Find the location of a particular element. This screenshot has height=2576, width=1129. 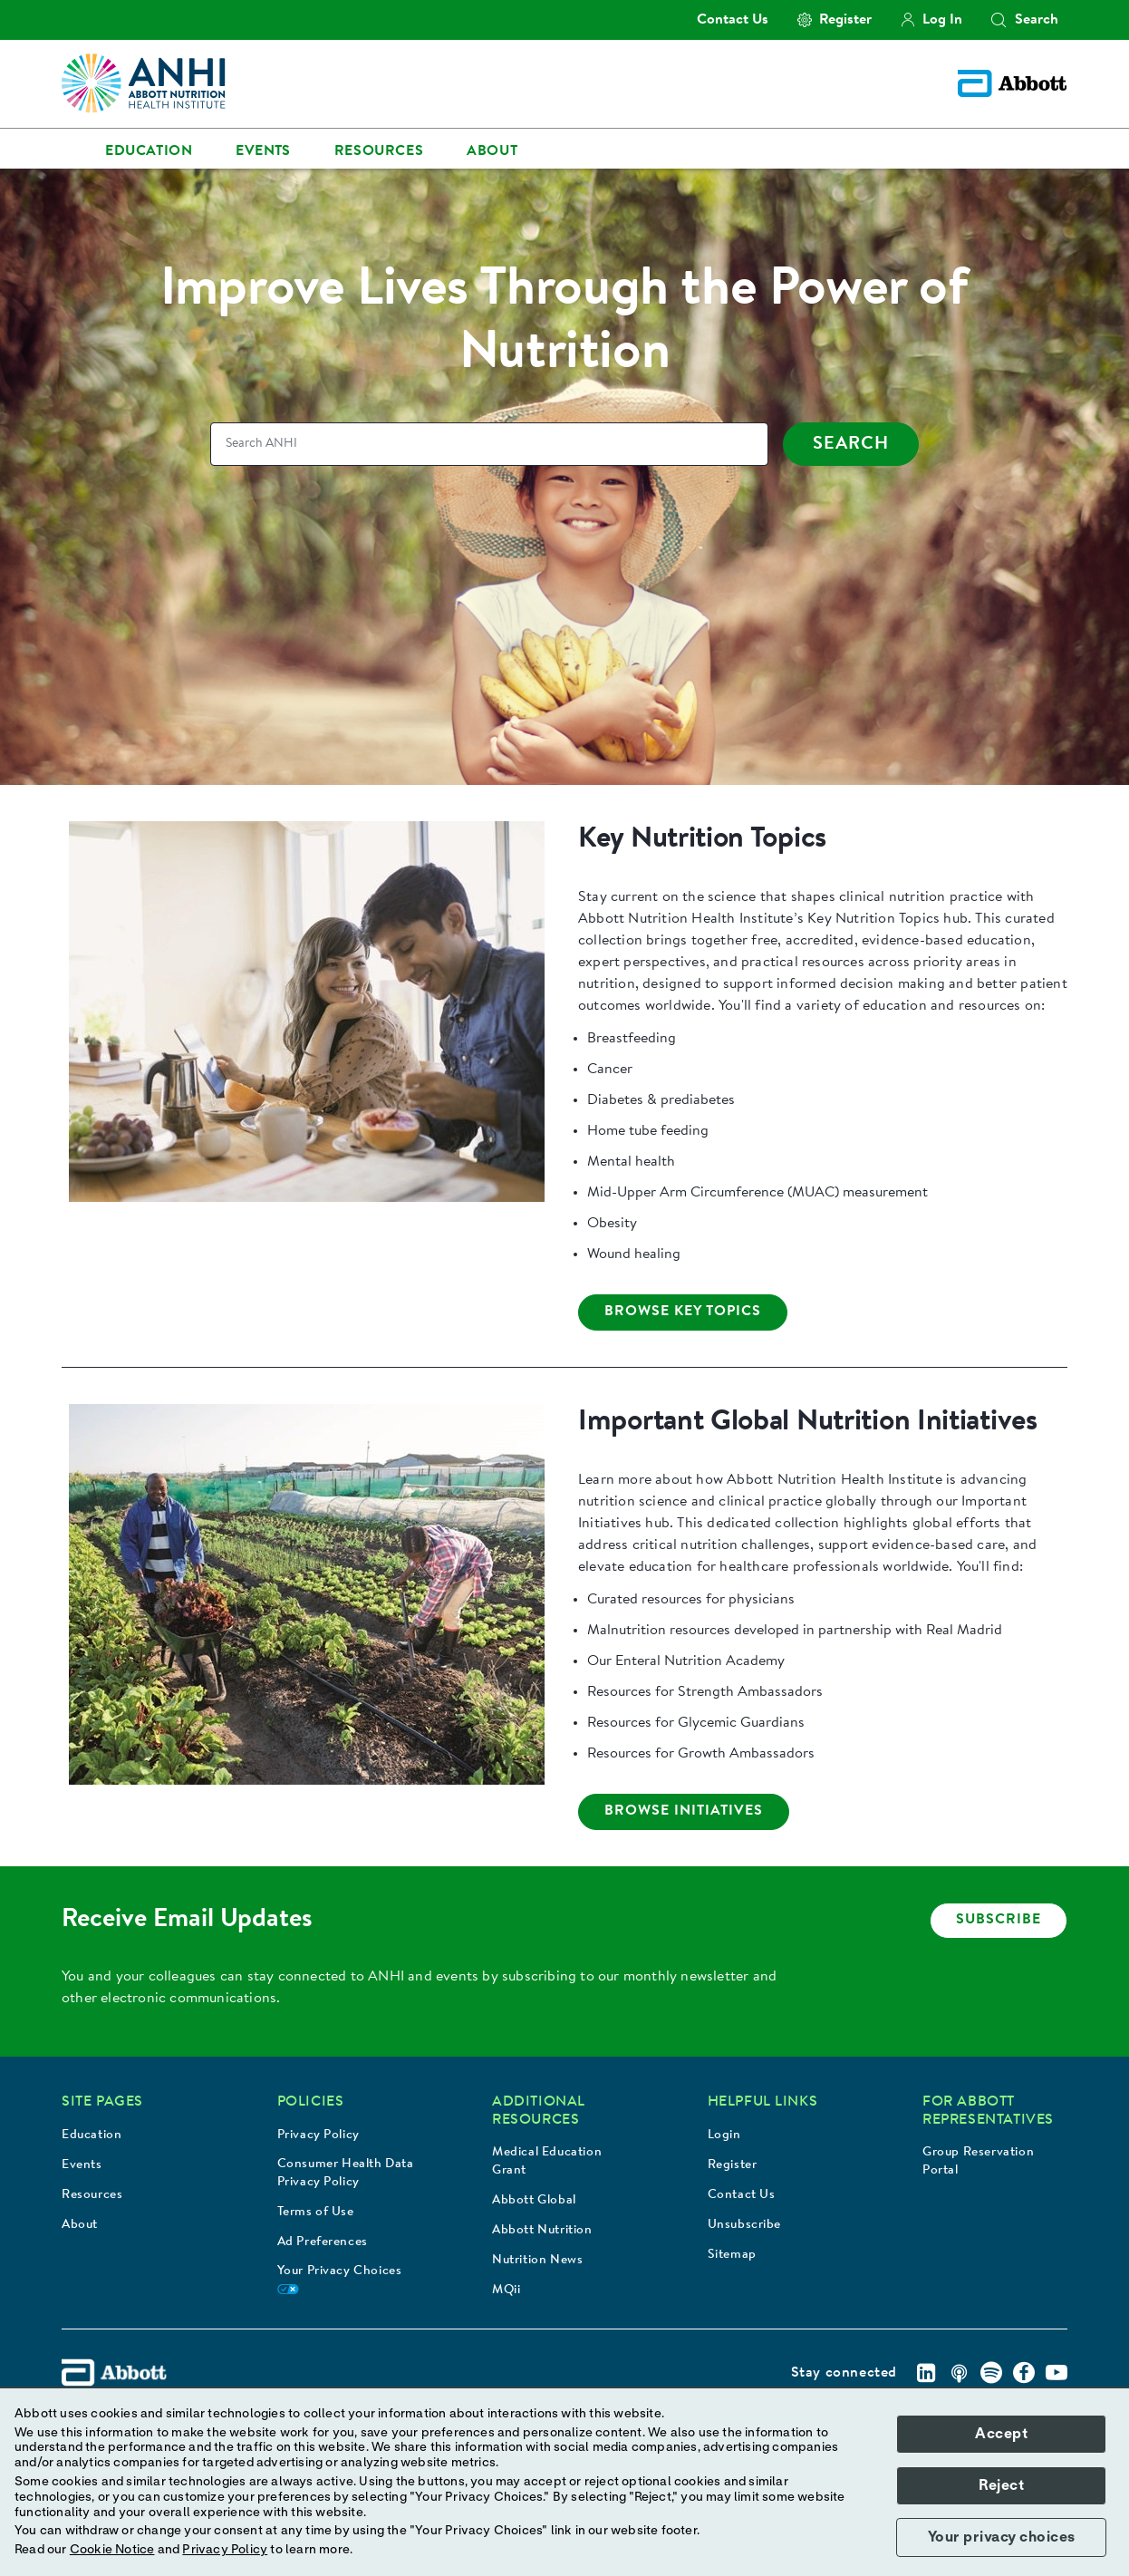

[Search] is located at coordinates (489, 444).